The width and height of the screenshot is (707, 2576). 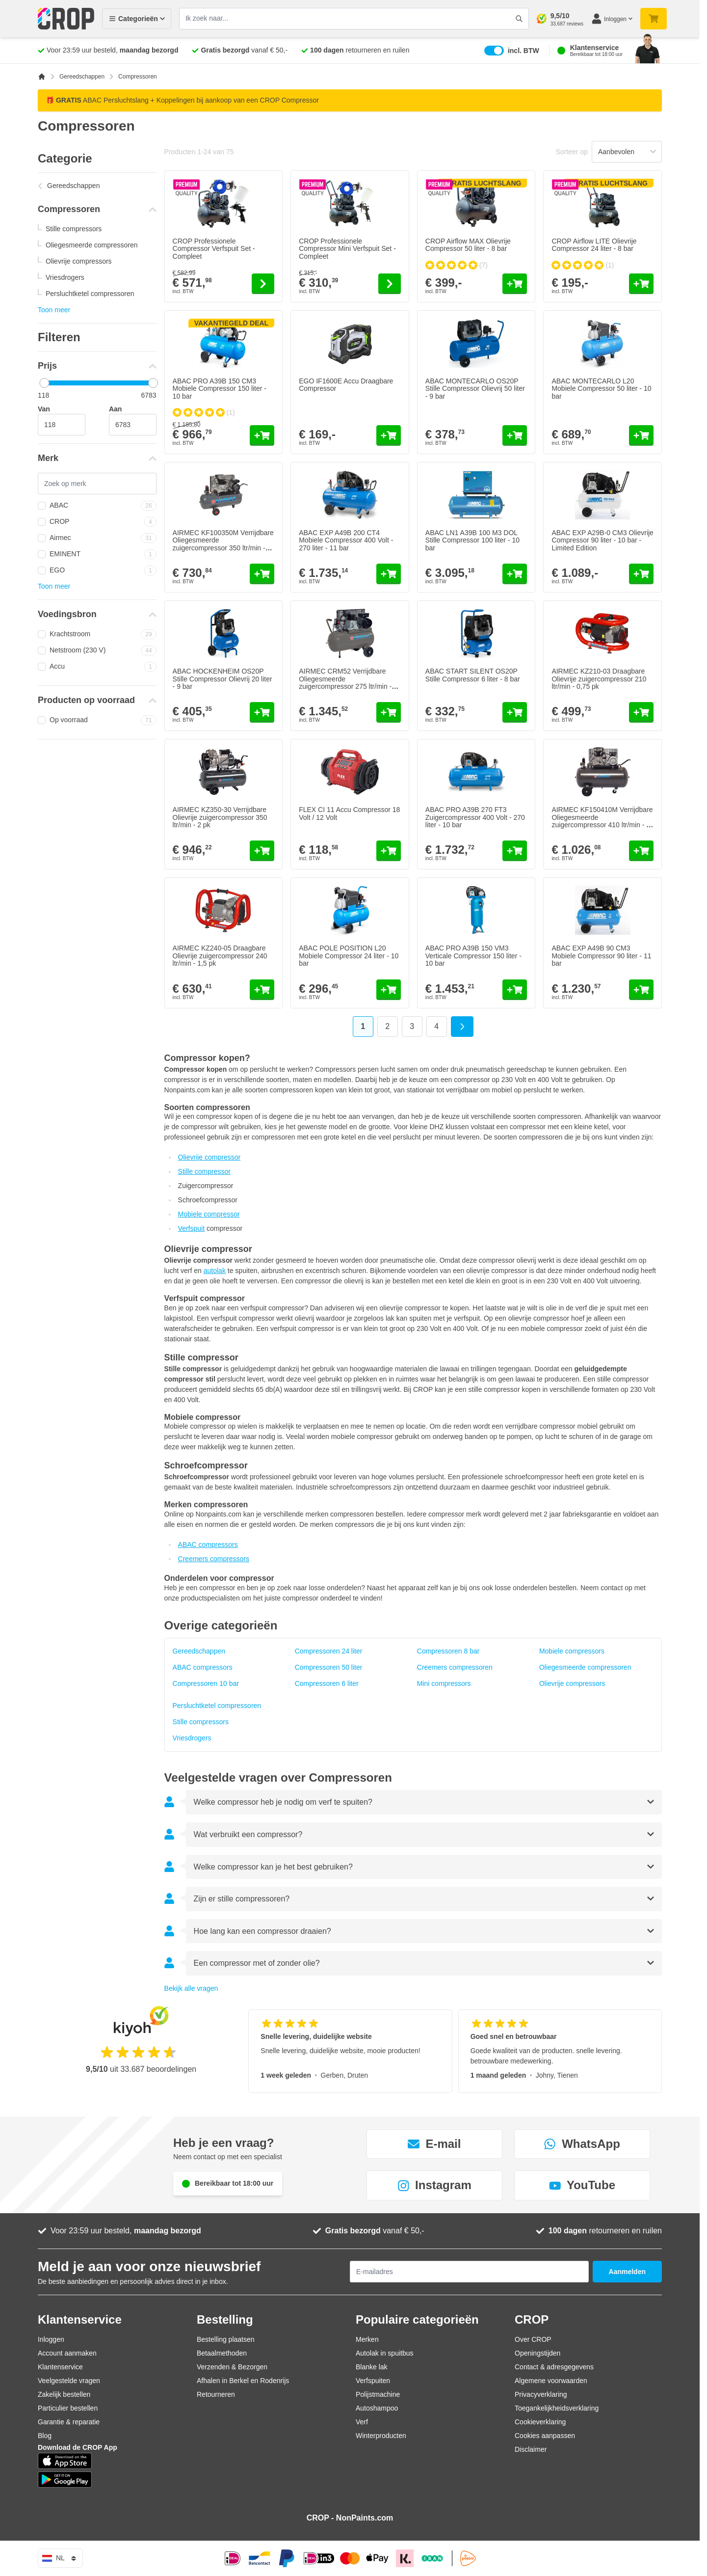 What do you see at coordinates (557, 2408) in the screenshot?
I see `Toegankelijkheidsverklaring` at bounding box center [557, 2408].